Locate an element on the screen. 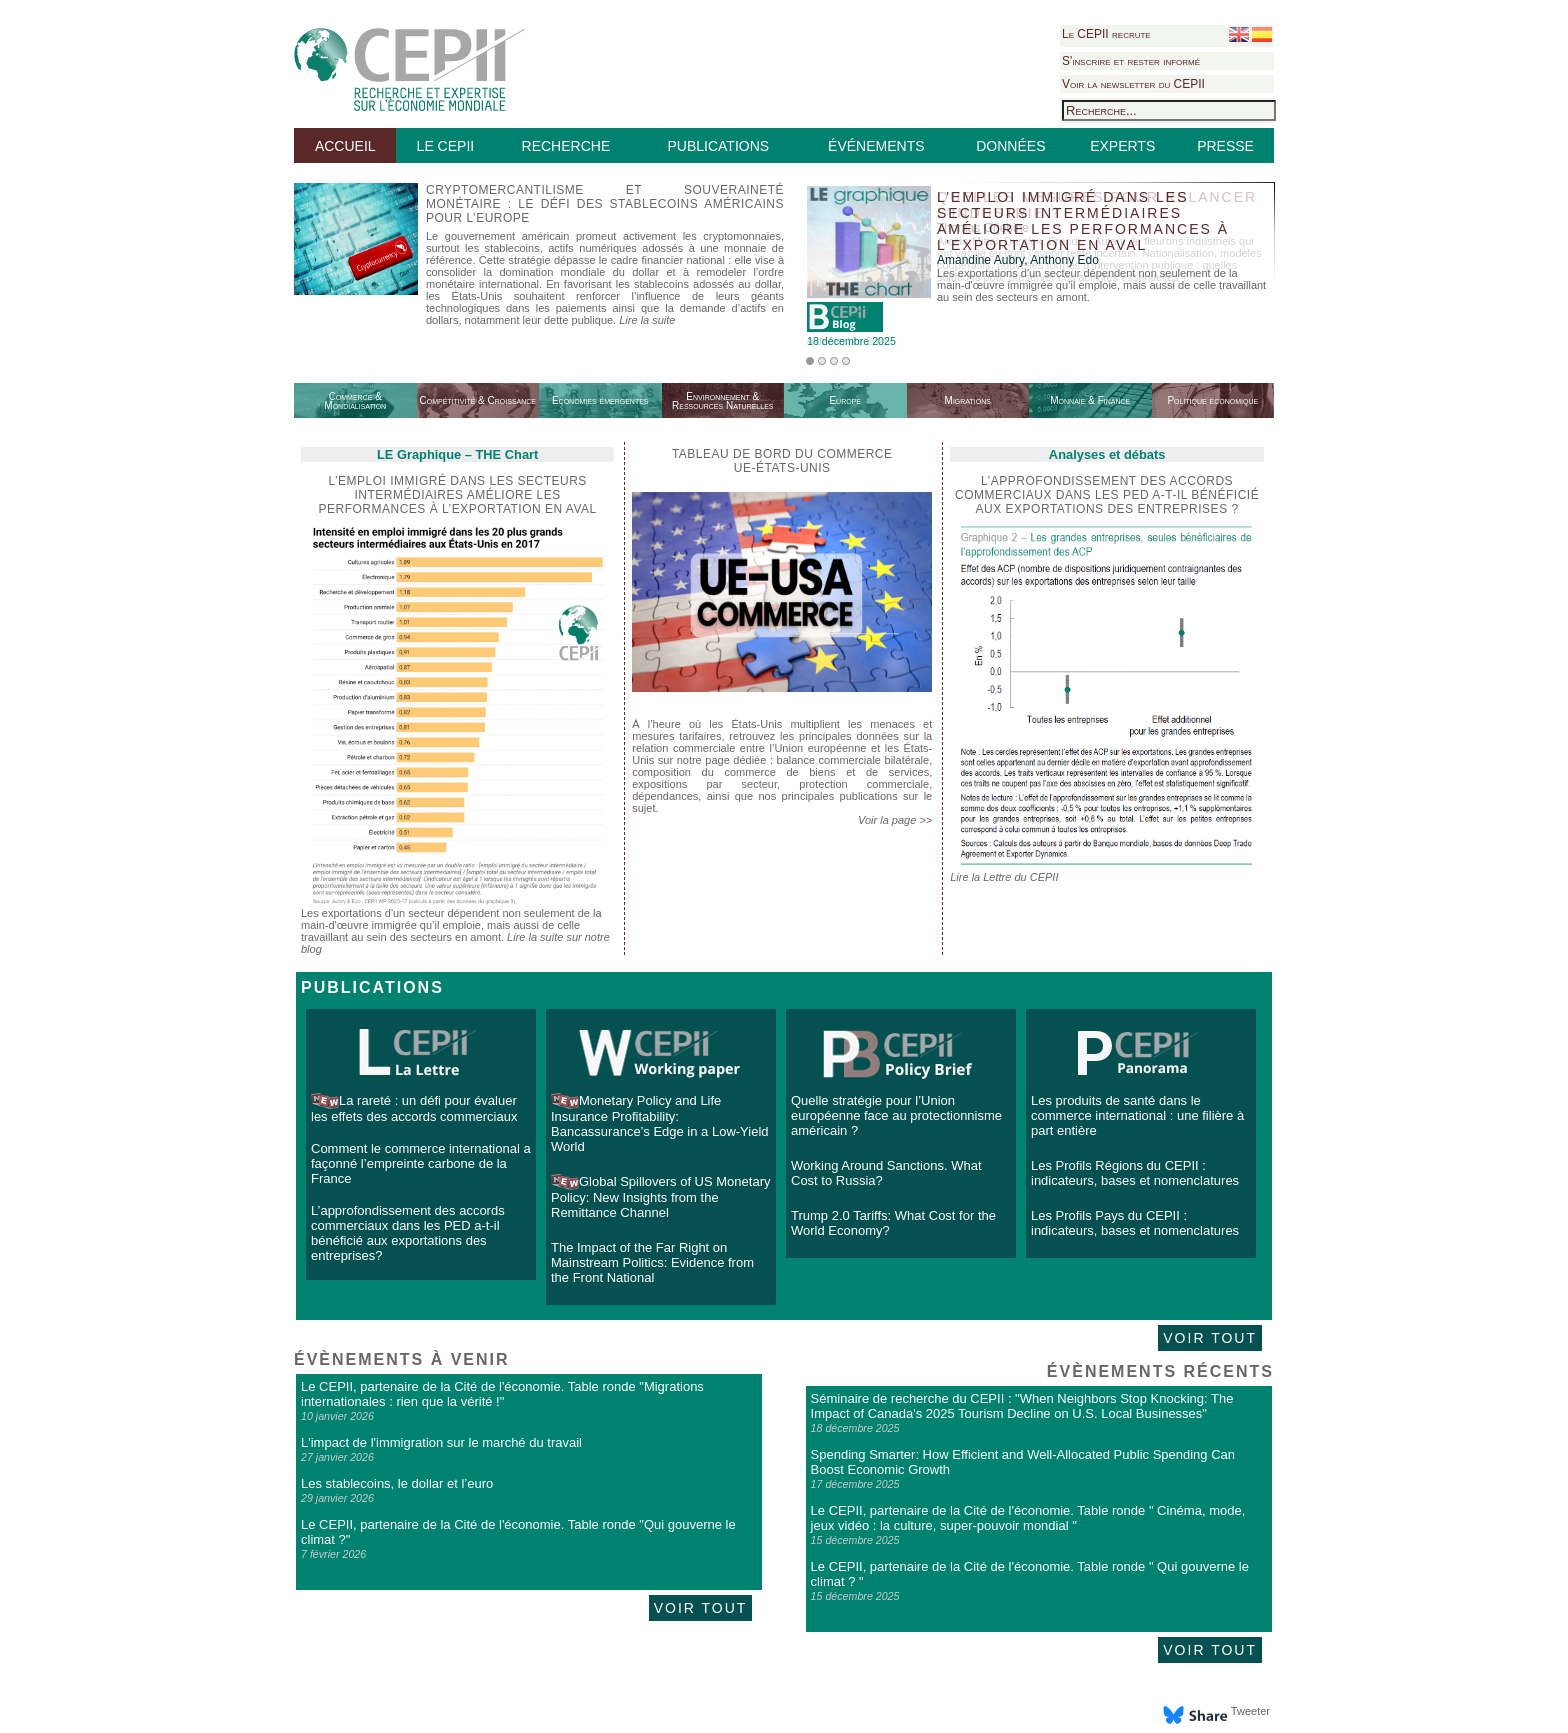 Image resolution: width=1568 pixels, height=1733 pixels. L’approfondissement des accords commerciaux dans les PED a-t-il bénéficié aux exportations des entreprises? is located at coordinates (408, 1233).